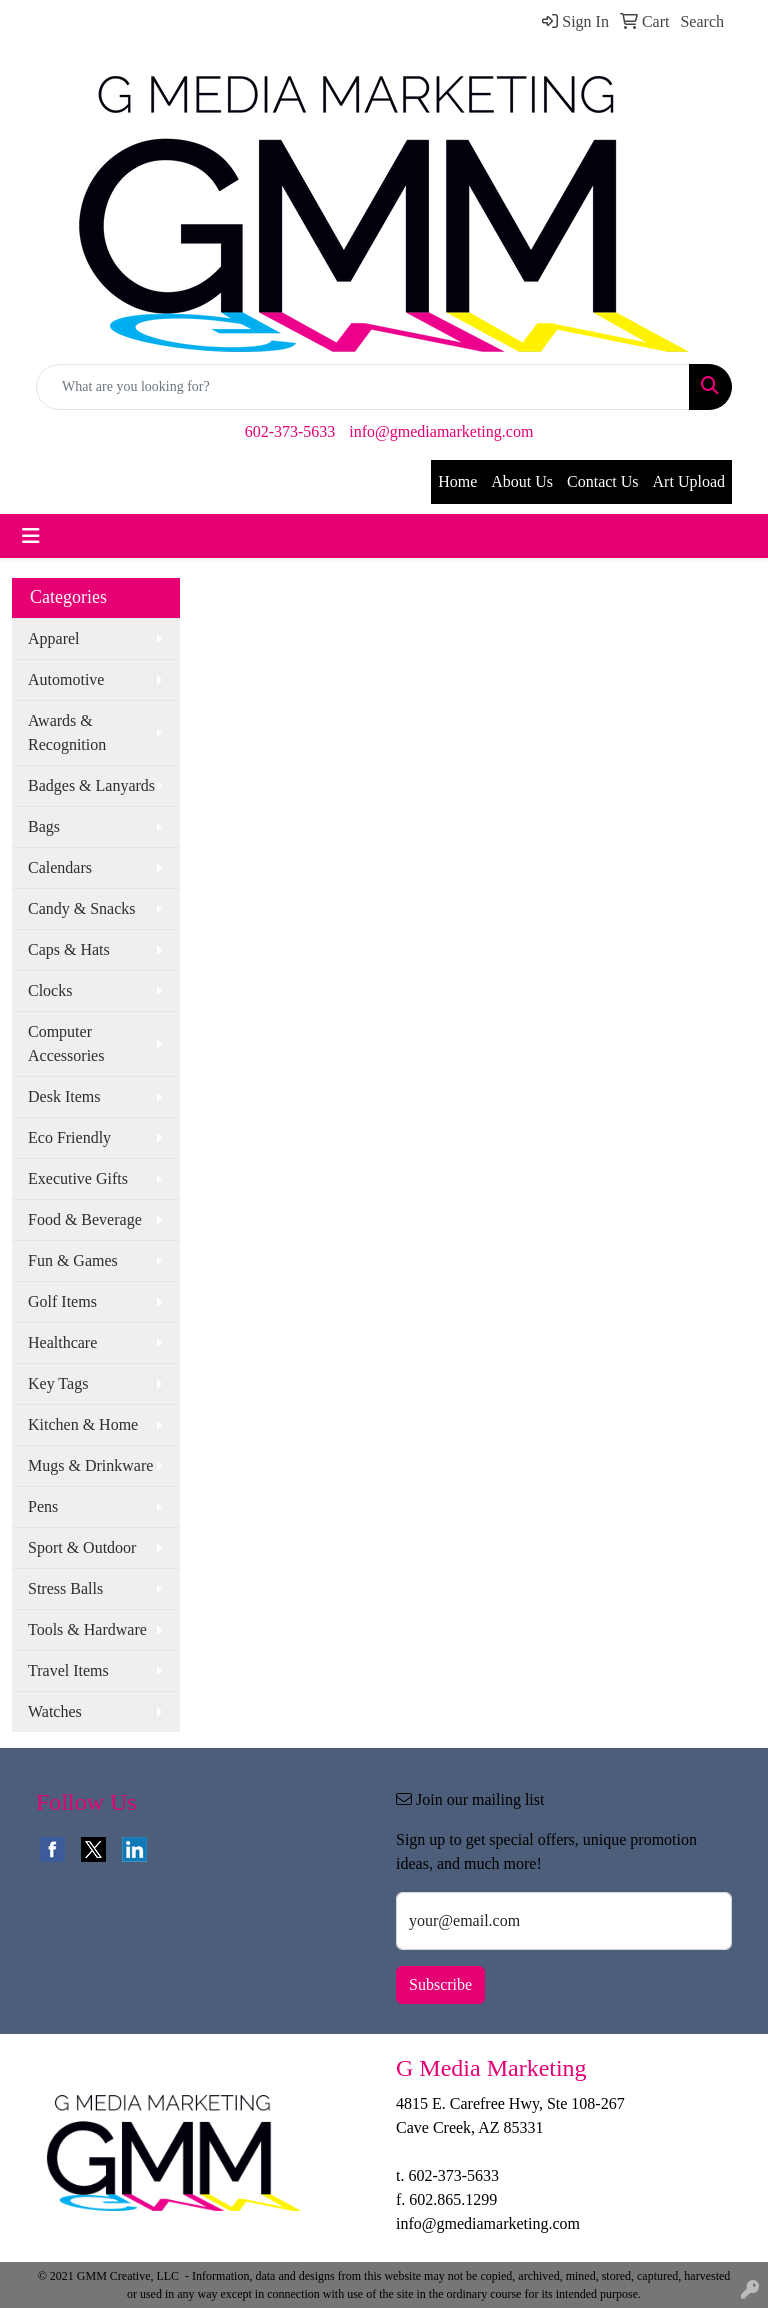 This screenshot has height=2308, width=768. What do you see at coordinates (91, 785) in the screenshot?
I see `Badges & Lanyards` at bounding box center [91, 785].